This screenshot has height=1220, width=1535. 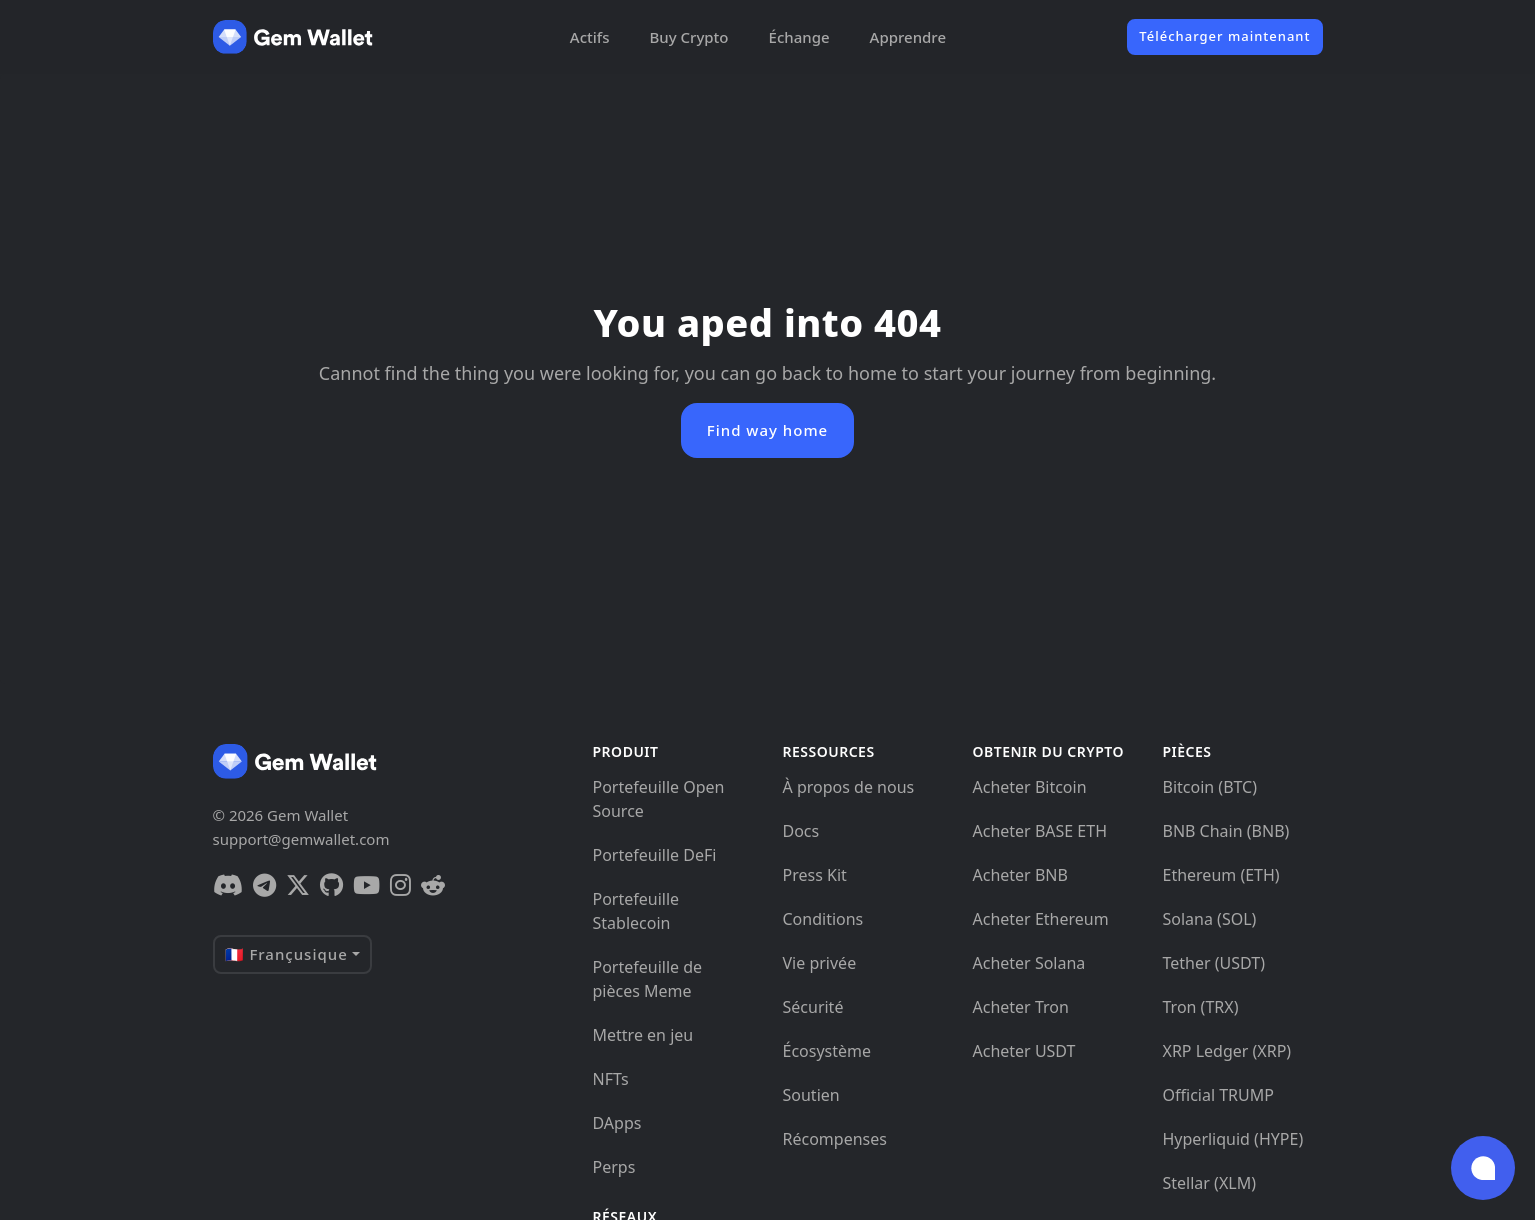 What do you see at coordinates (1029, 963) in the screenshot?
I see `Acheter Solana` at bounding box center [1029, 963].